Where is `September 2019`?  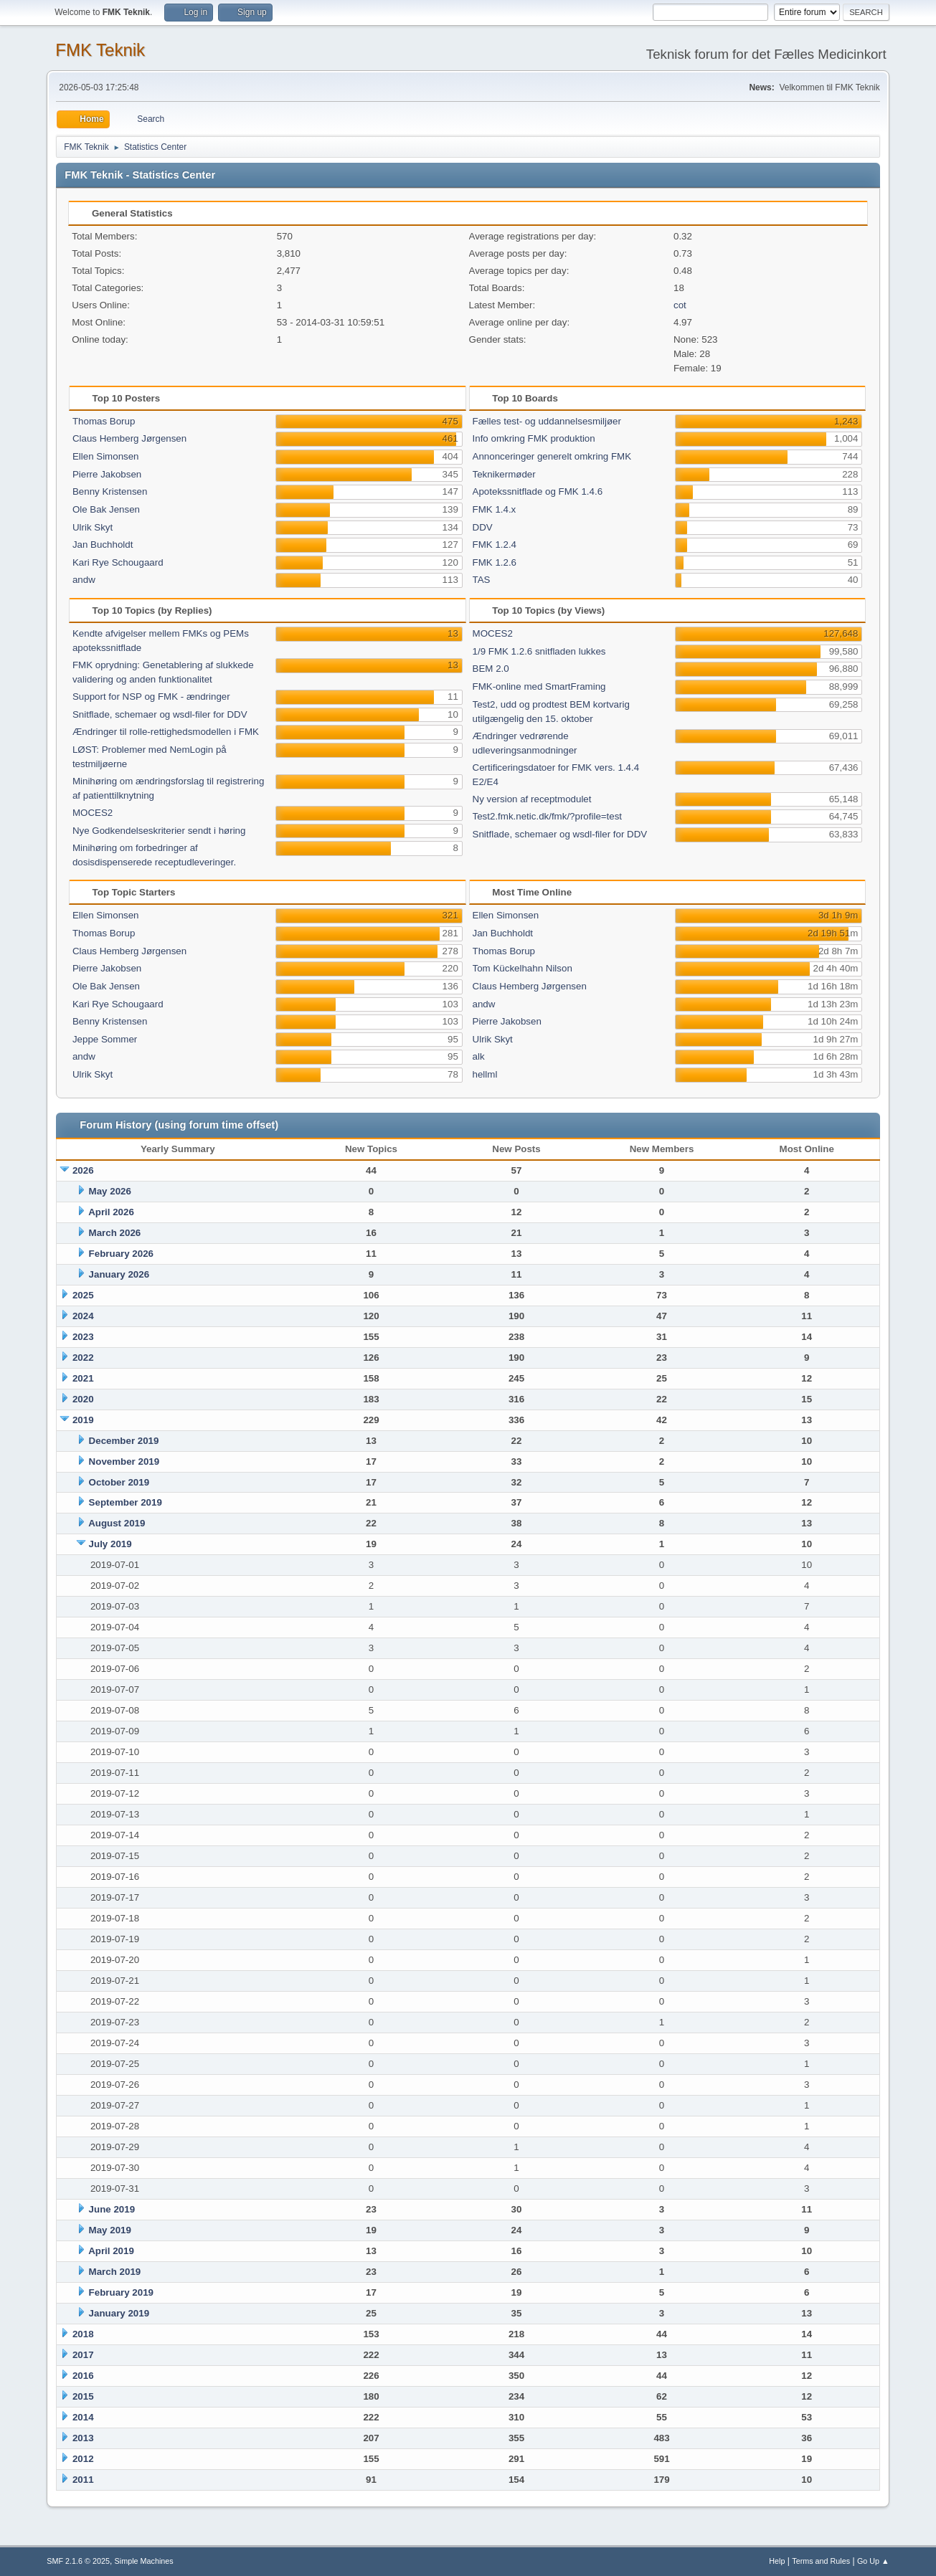
September 2019 is located at coordinates (125, 1502).